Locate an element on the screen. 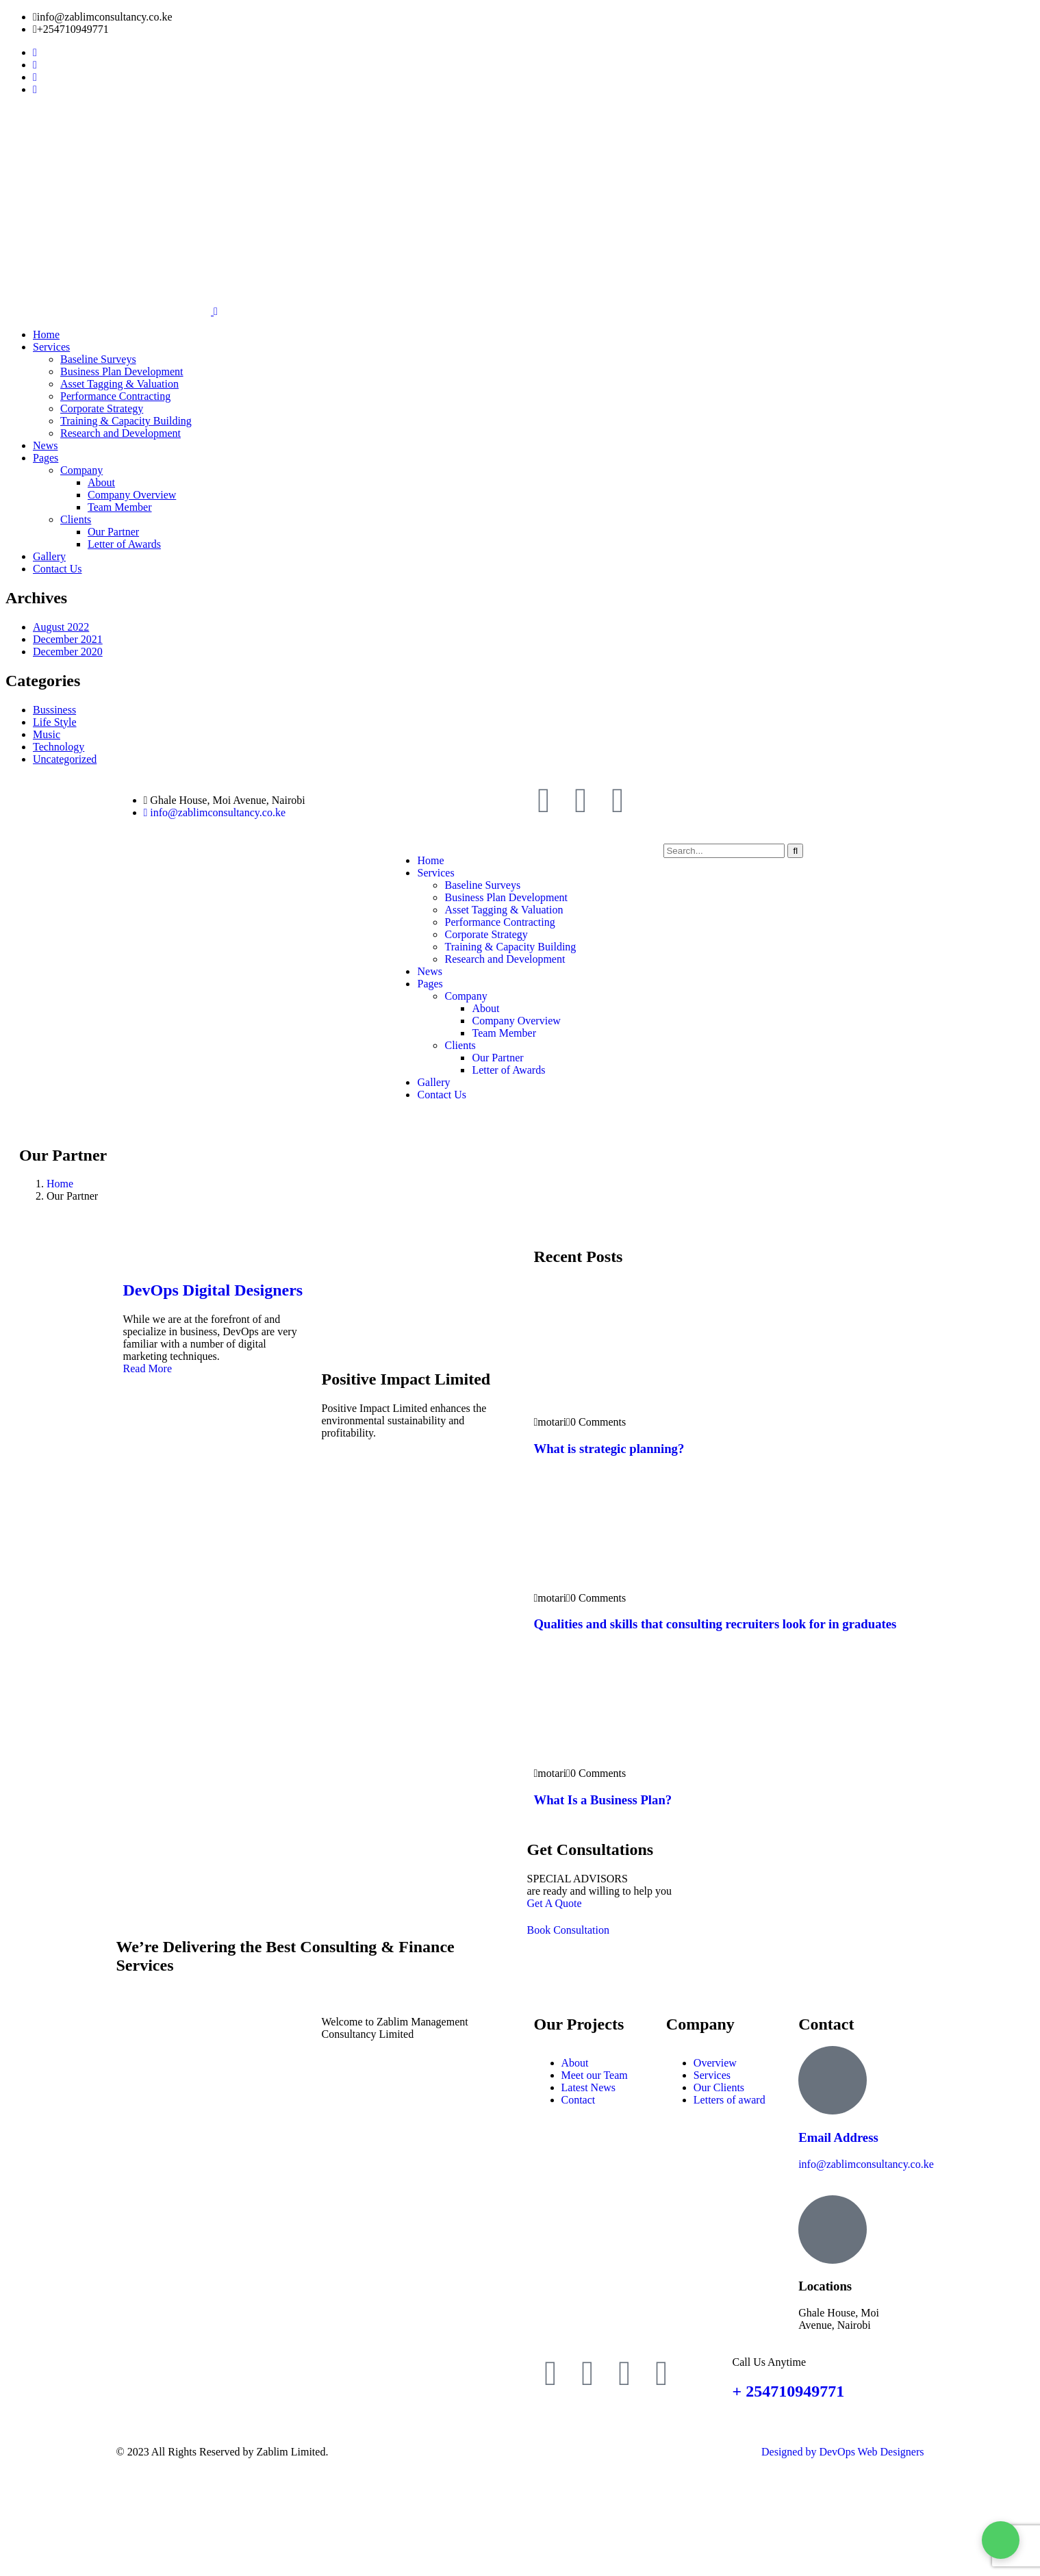  Qualities and skills that consulting recruiters look for in graduates is located at coordinates (715, 1624).